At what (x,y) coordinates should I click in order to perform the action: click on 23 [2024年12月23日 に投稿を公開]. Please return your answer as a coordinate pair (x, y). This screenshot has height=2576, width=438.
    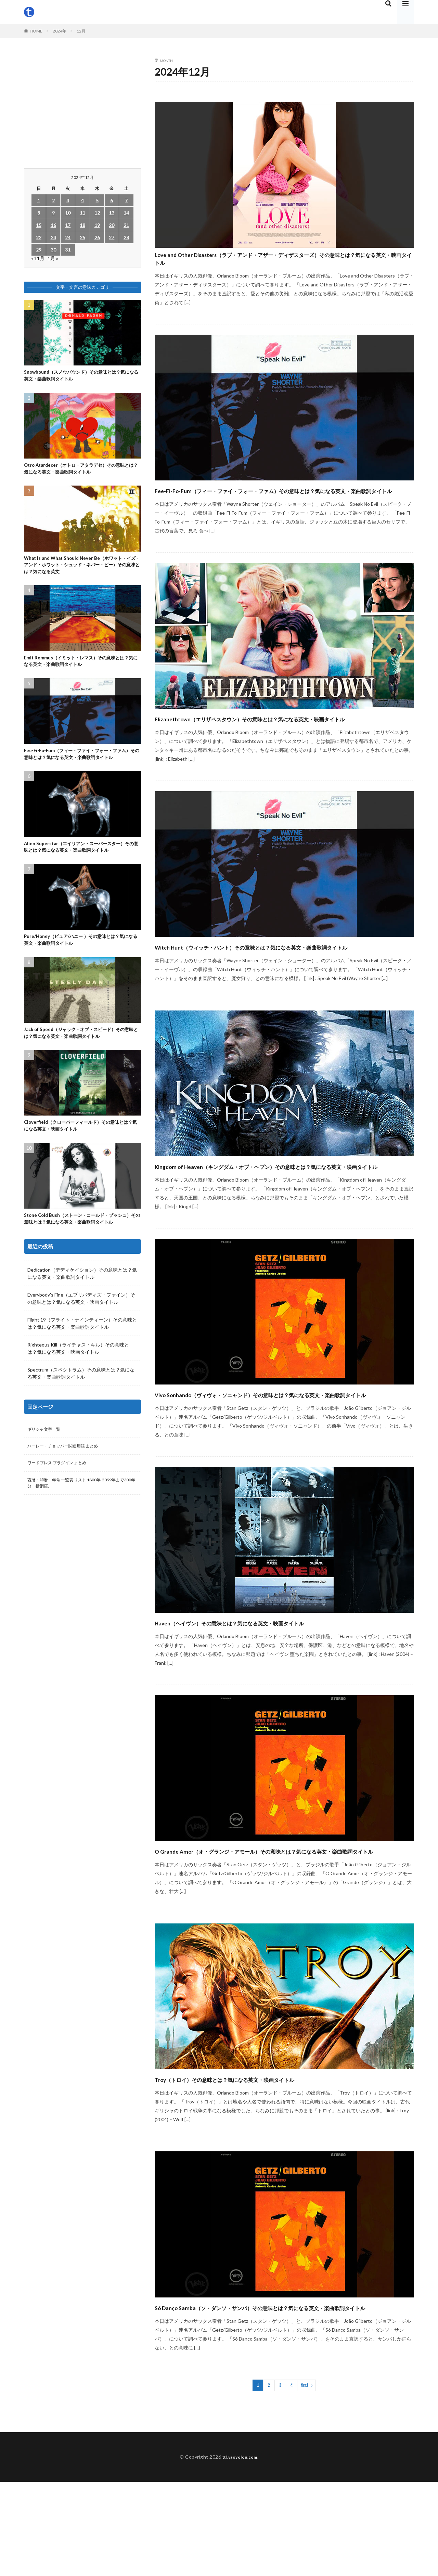
    Looking at the image, I should click on (53, 237).